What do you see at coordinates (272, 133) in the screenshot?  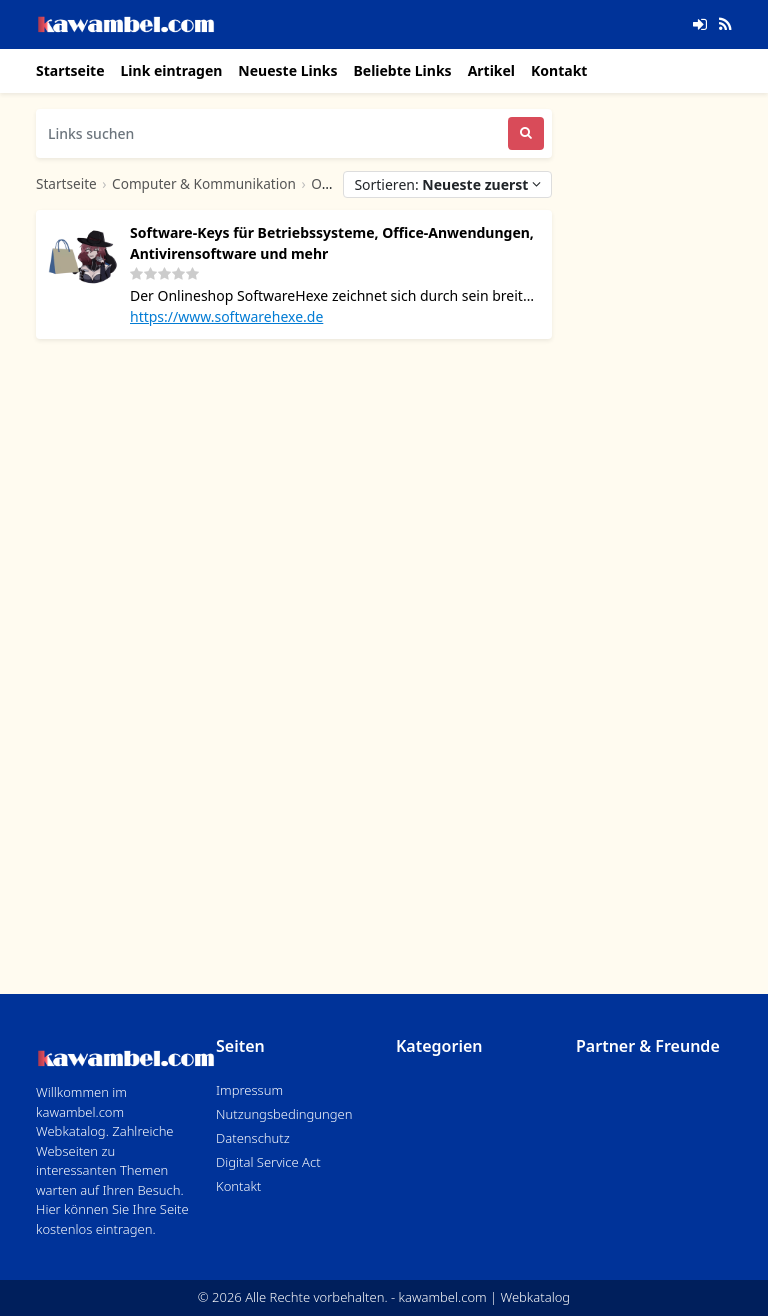 I see `[Links suchen]` at bounding box center [272, 133].